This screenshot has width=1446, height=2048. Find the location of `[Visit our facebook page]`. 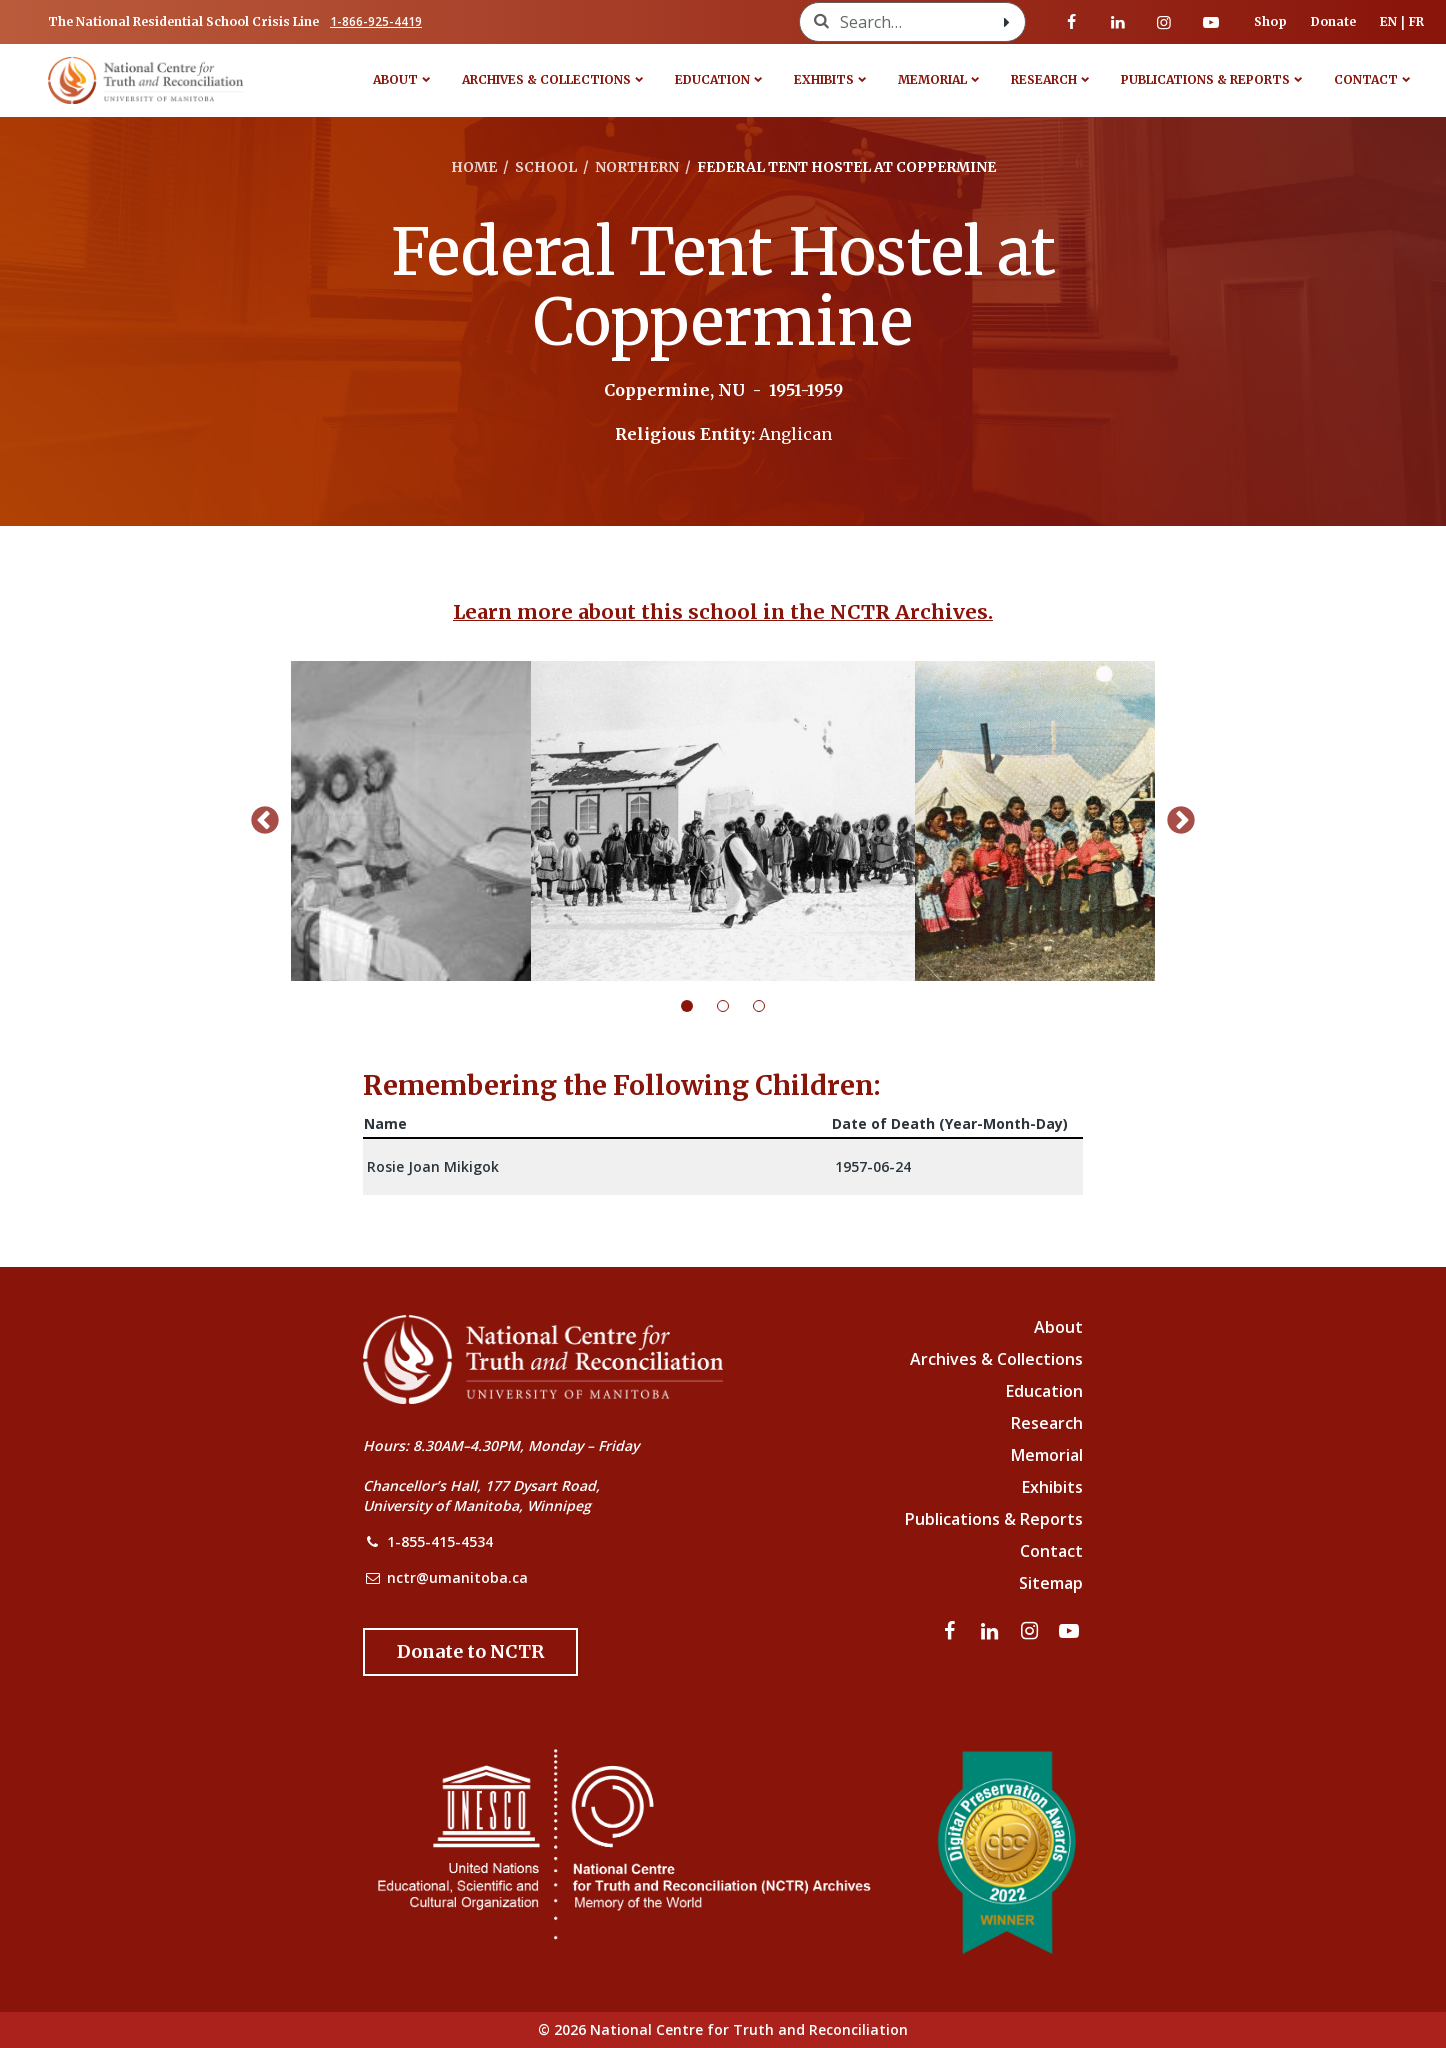

[Visit our facebook page] is located at coordinates (1072, 22).